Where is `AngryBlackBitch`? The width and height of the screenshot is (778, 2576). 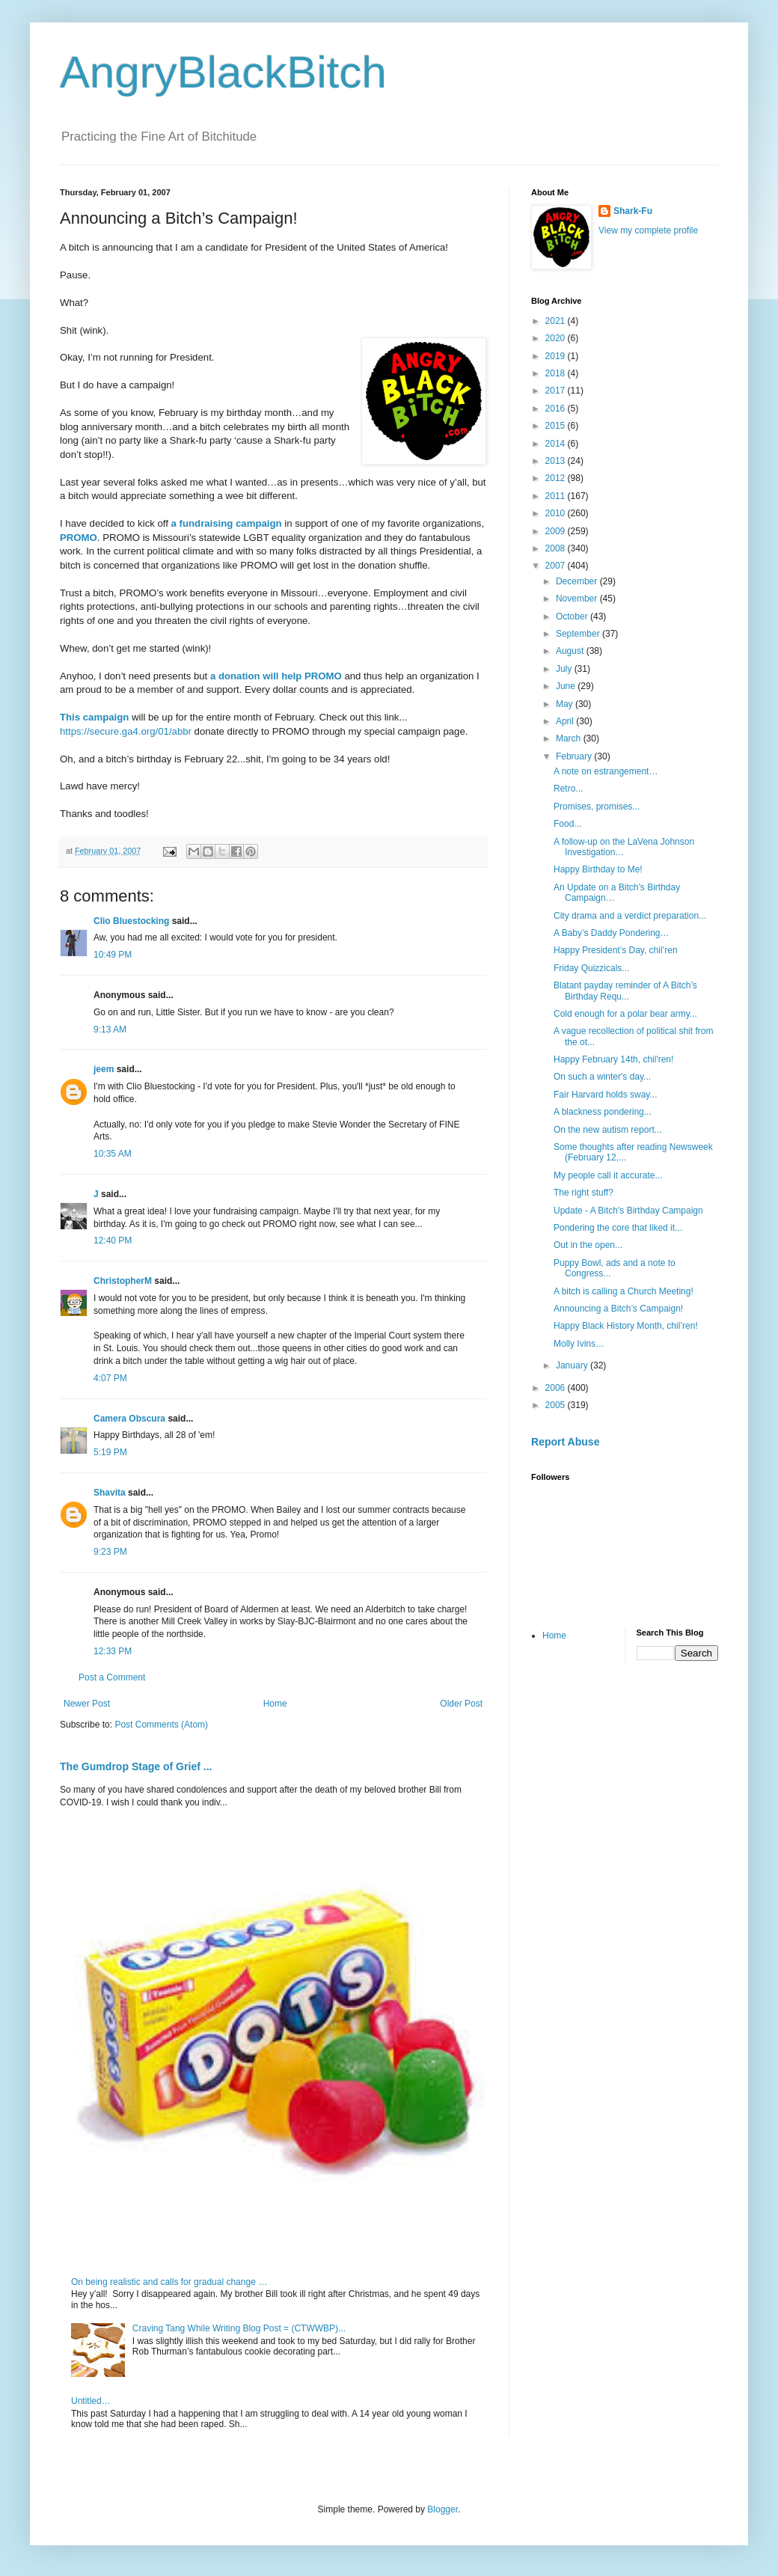 AngryBlackBitch is located at coordinates (223, 72).